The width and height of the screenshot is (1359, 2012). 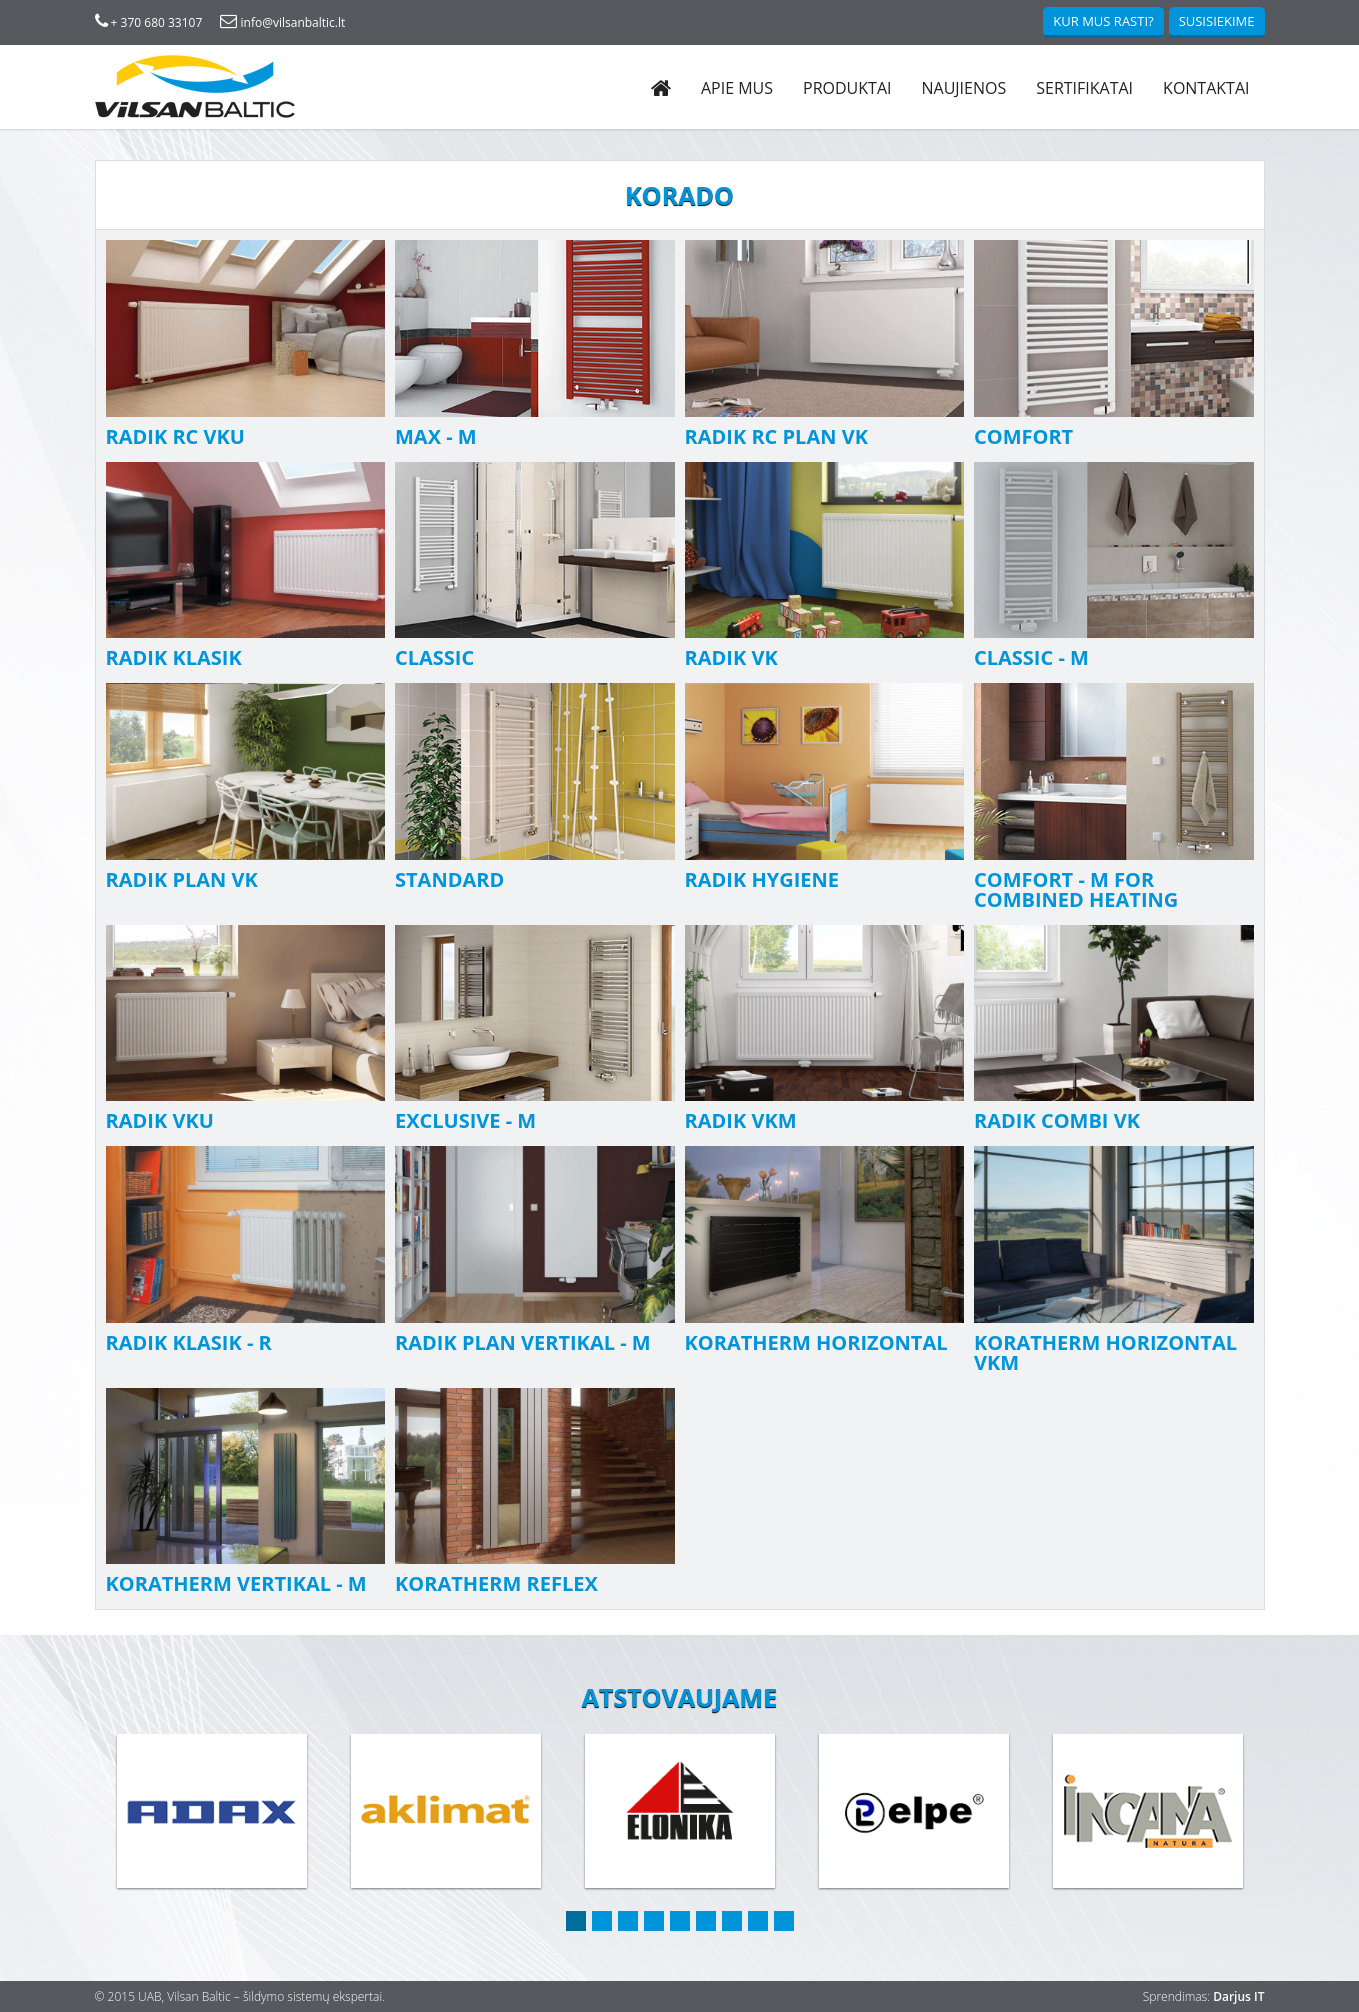 I want to click on Naujienos, so click(x=963, y=88).